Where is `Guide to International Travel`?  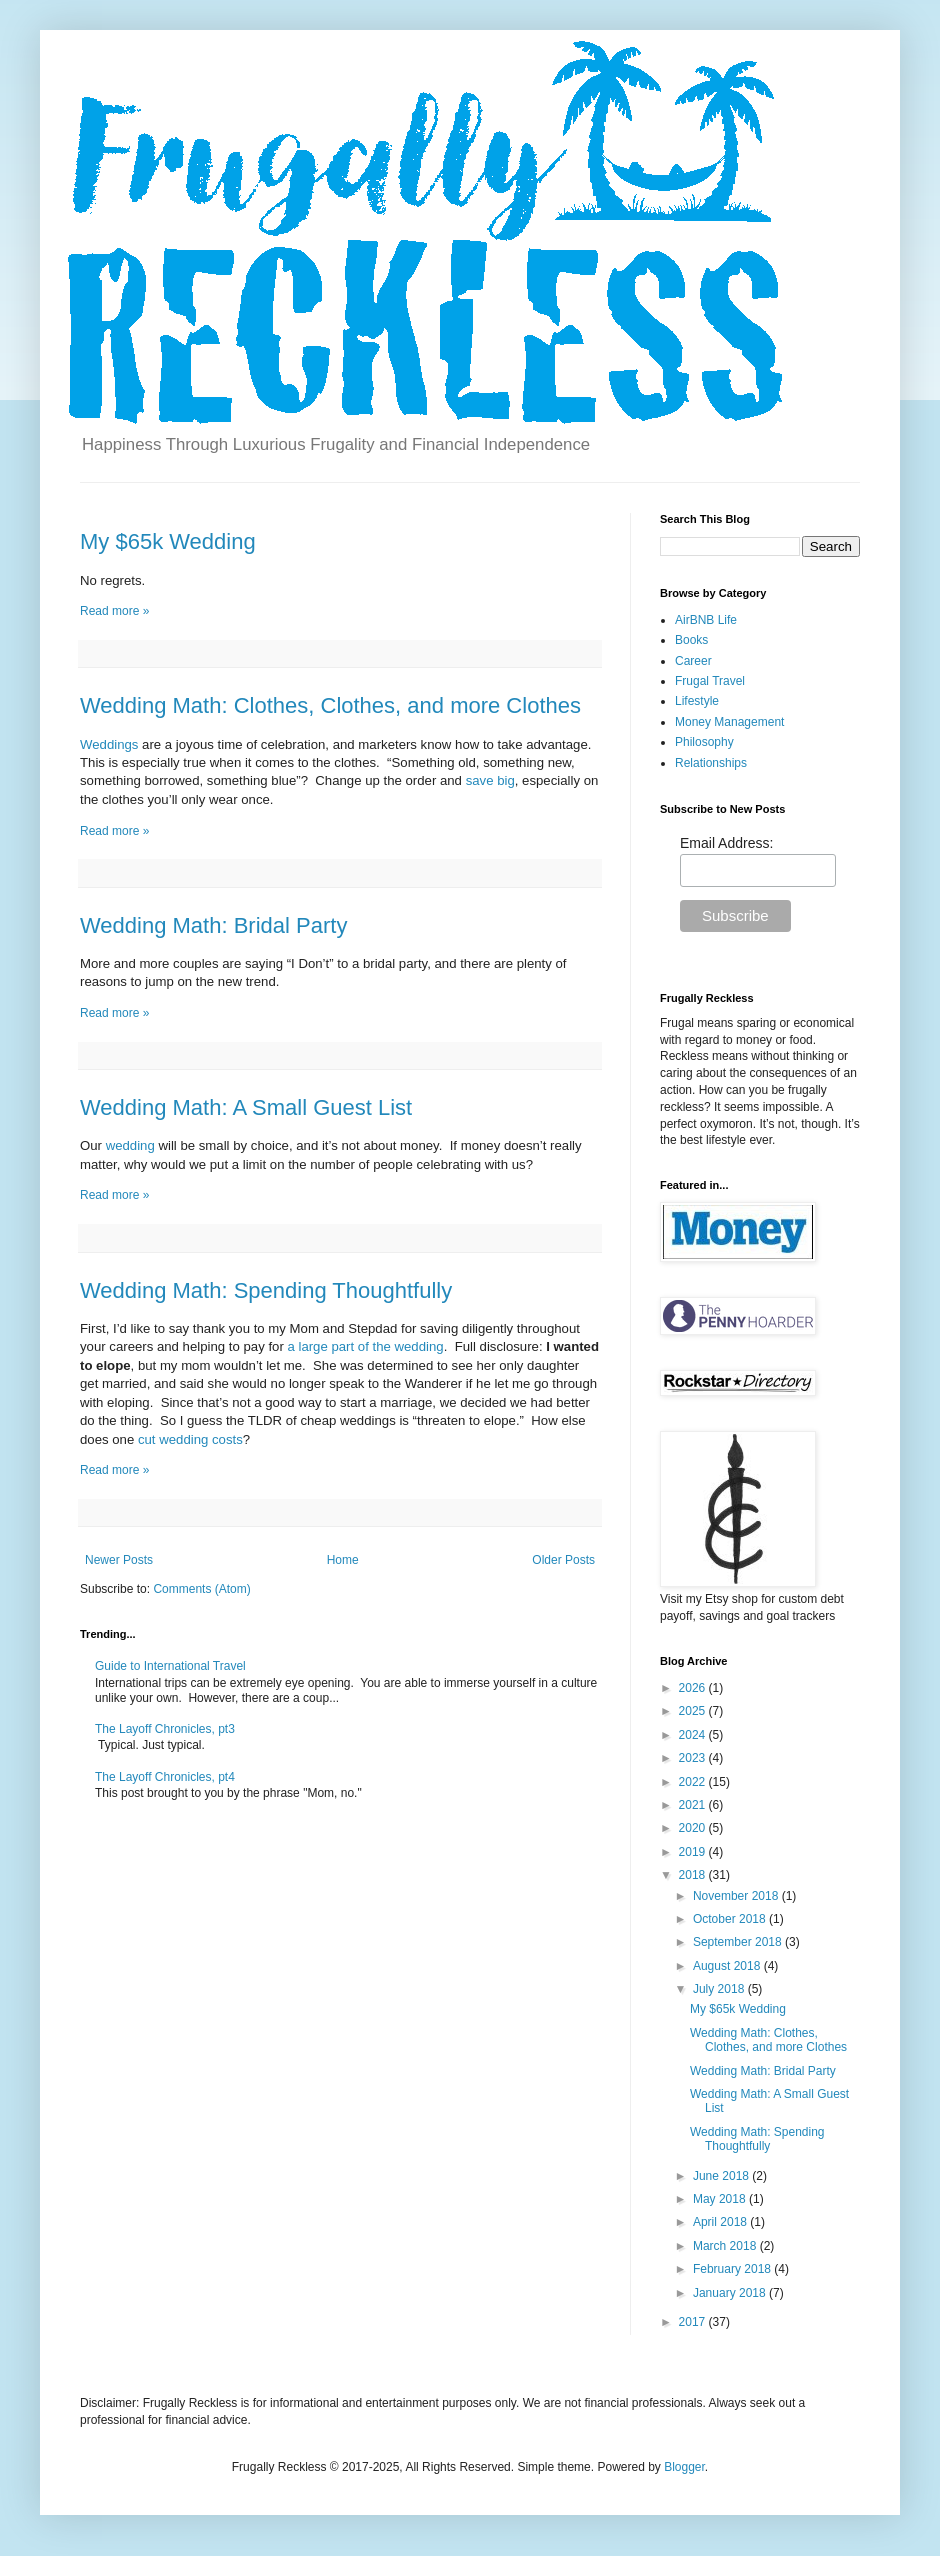
Guide to International Travel is located at coordinates (170, 1666).